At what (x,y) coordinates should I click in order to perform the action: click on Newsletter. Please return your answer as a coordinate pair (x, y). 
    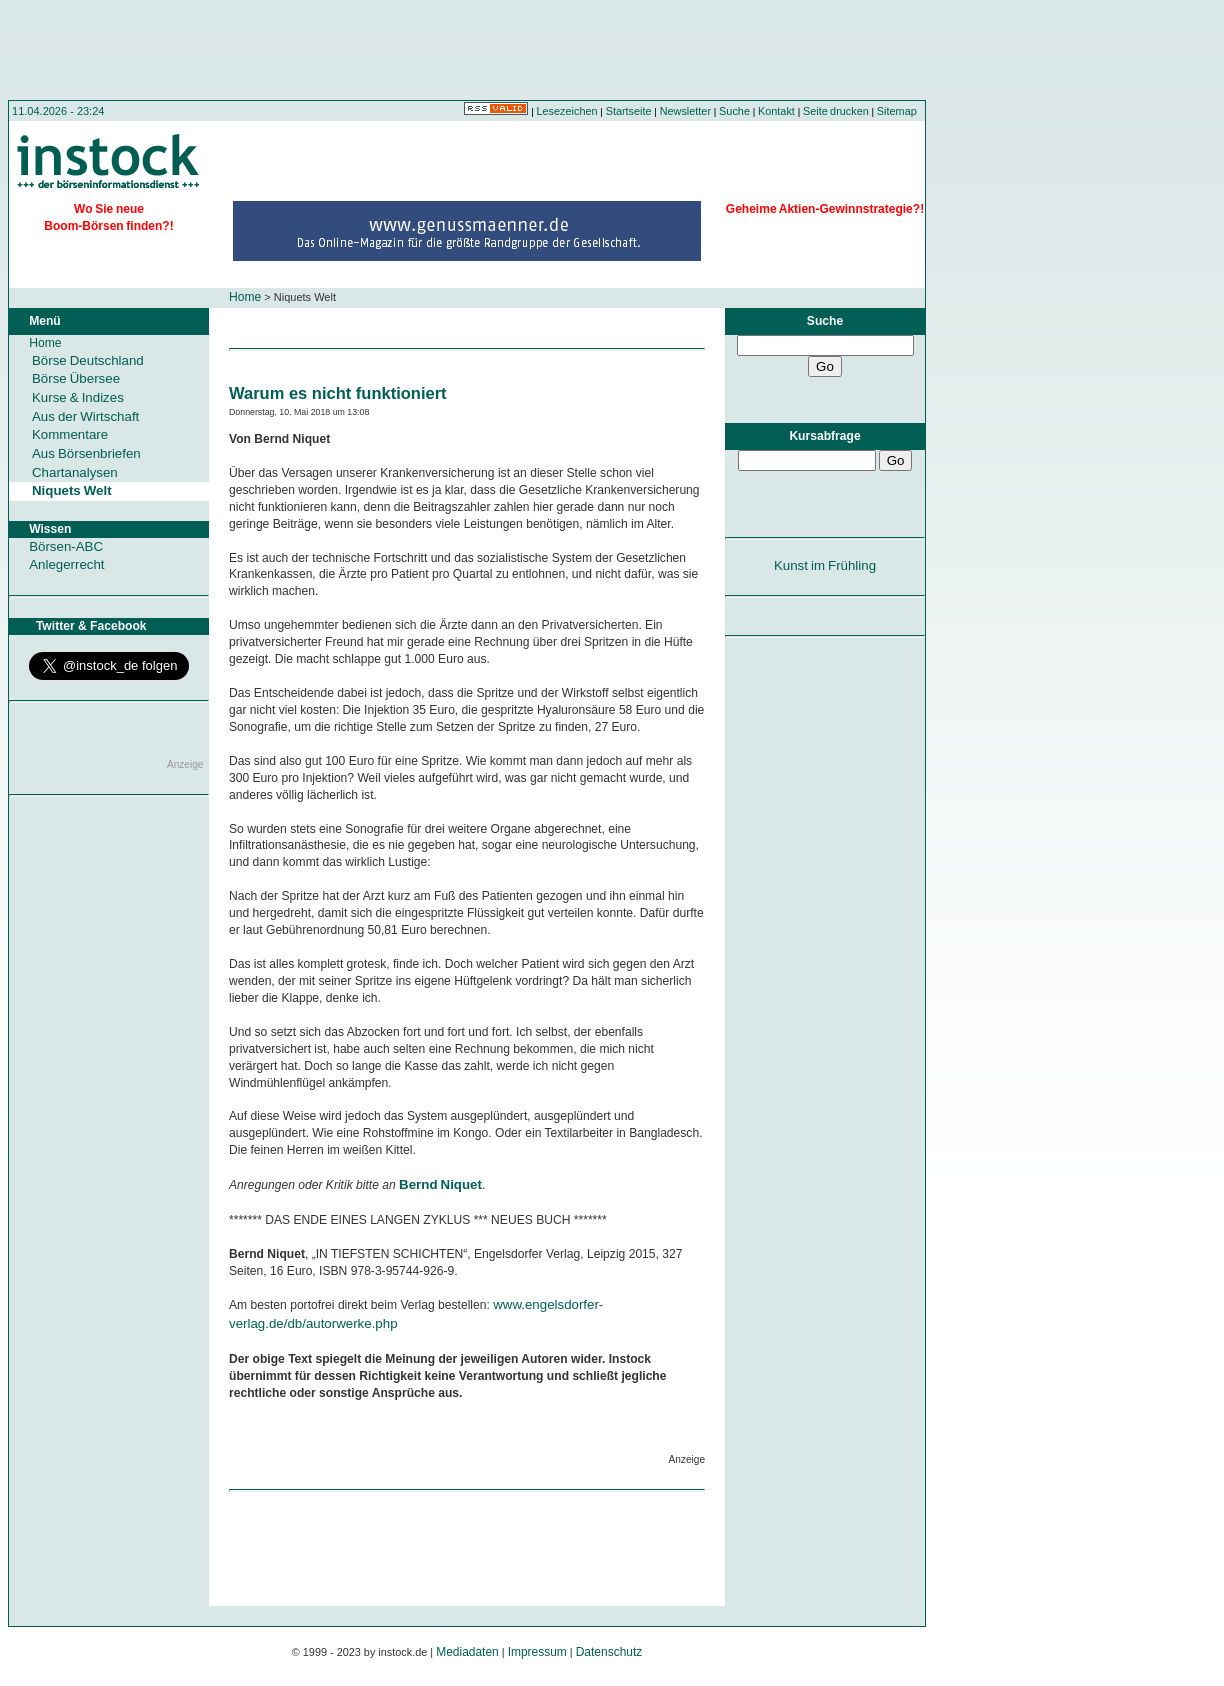
    Looking at the image, I should click on (685, 111).